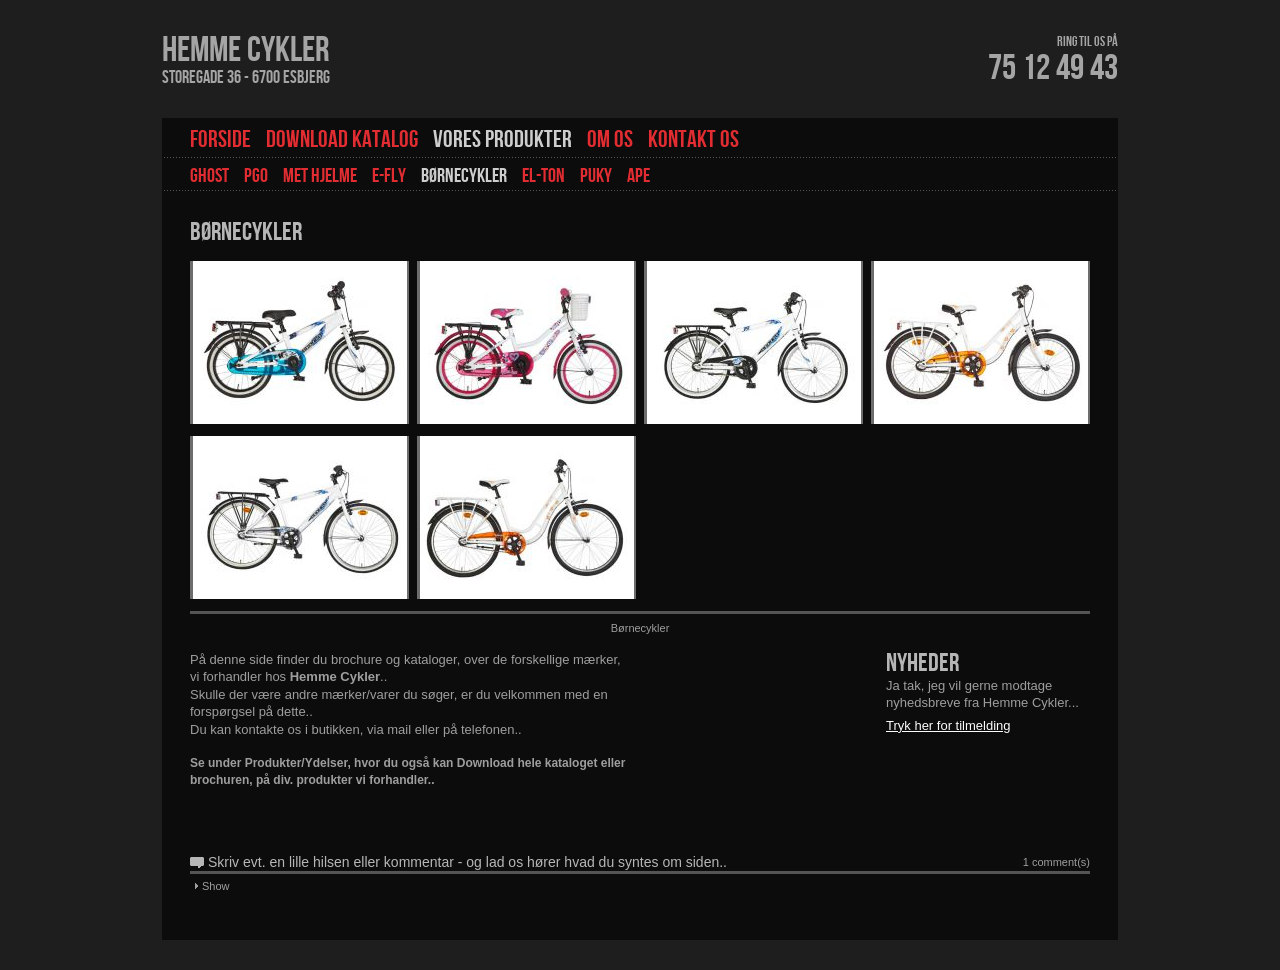 The height and width of the screenshot is (970, 1280). What do you see at coordinates (502, 139) in the screenshot?
I see `Vores Produkter` at bounding box center [502, 139].